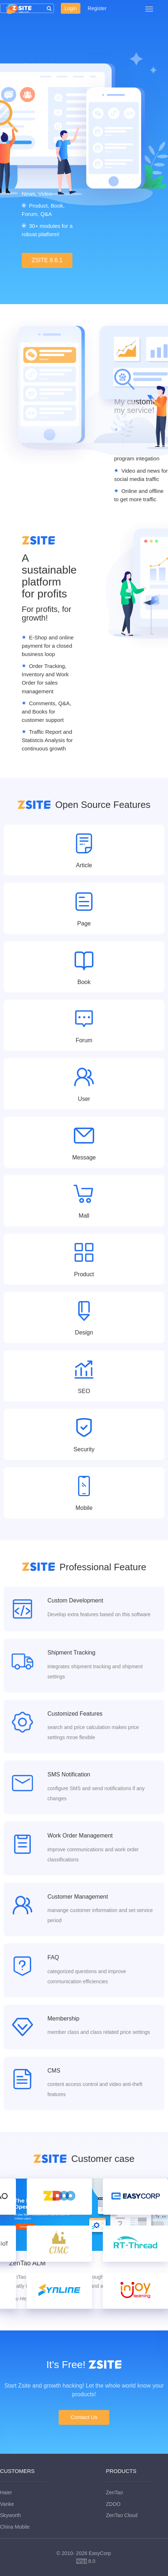  What do you see at coordinates (84, 2417) in the screenshot?
I see `Contact Us` at bounding box center [84, 2417].